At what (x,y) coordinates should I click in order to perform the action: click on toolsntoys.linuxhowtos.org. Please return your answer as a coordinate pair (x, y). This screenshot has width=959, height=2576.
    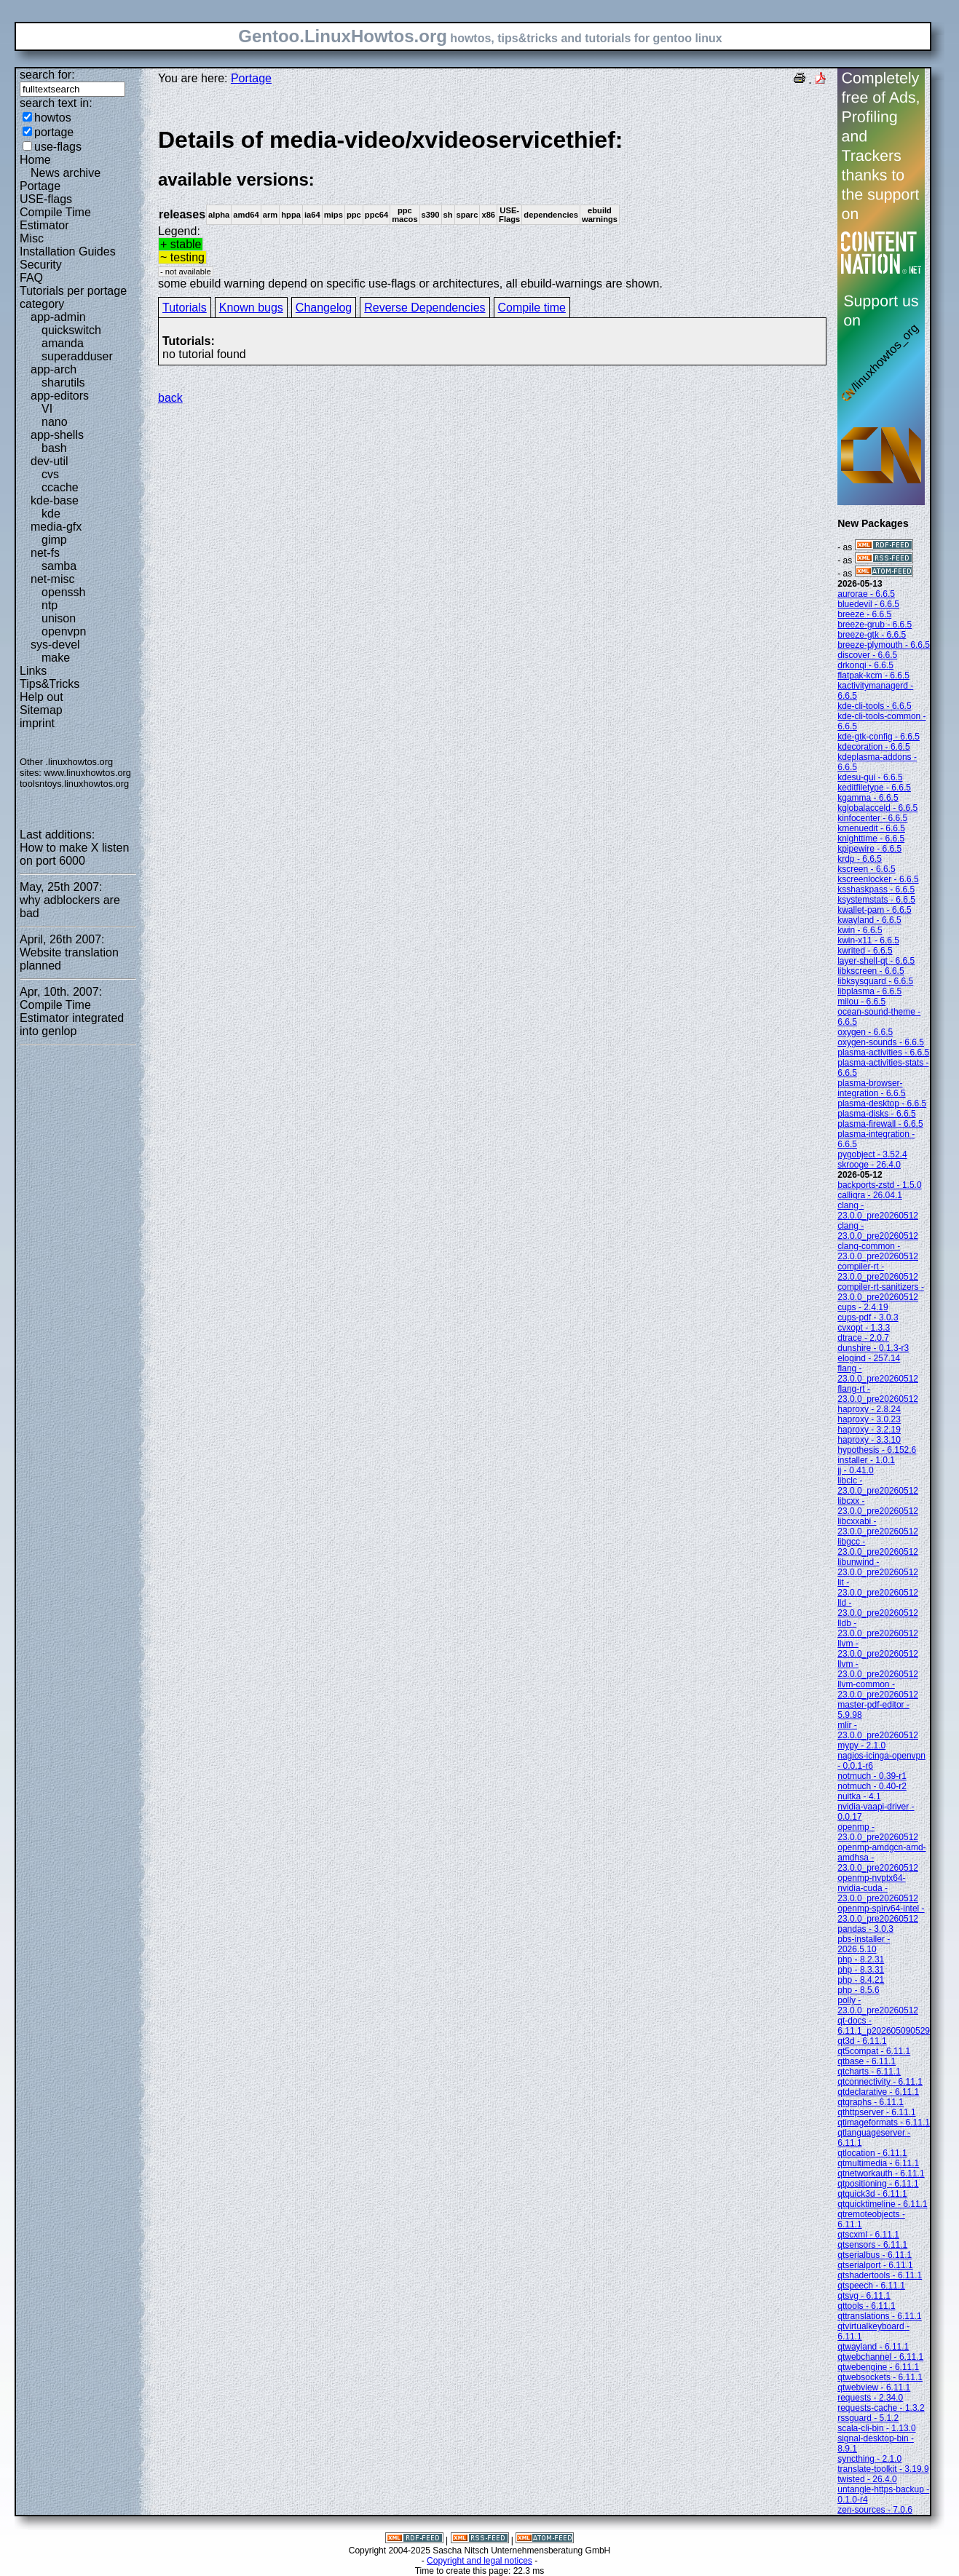
    Looking at the image, I should click on (74, 783).